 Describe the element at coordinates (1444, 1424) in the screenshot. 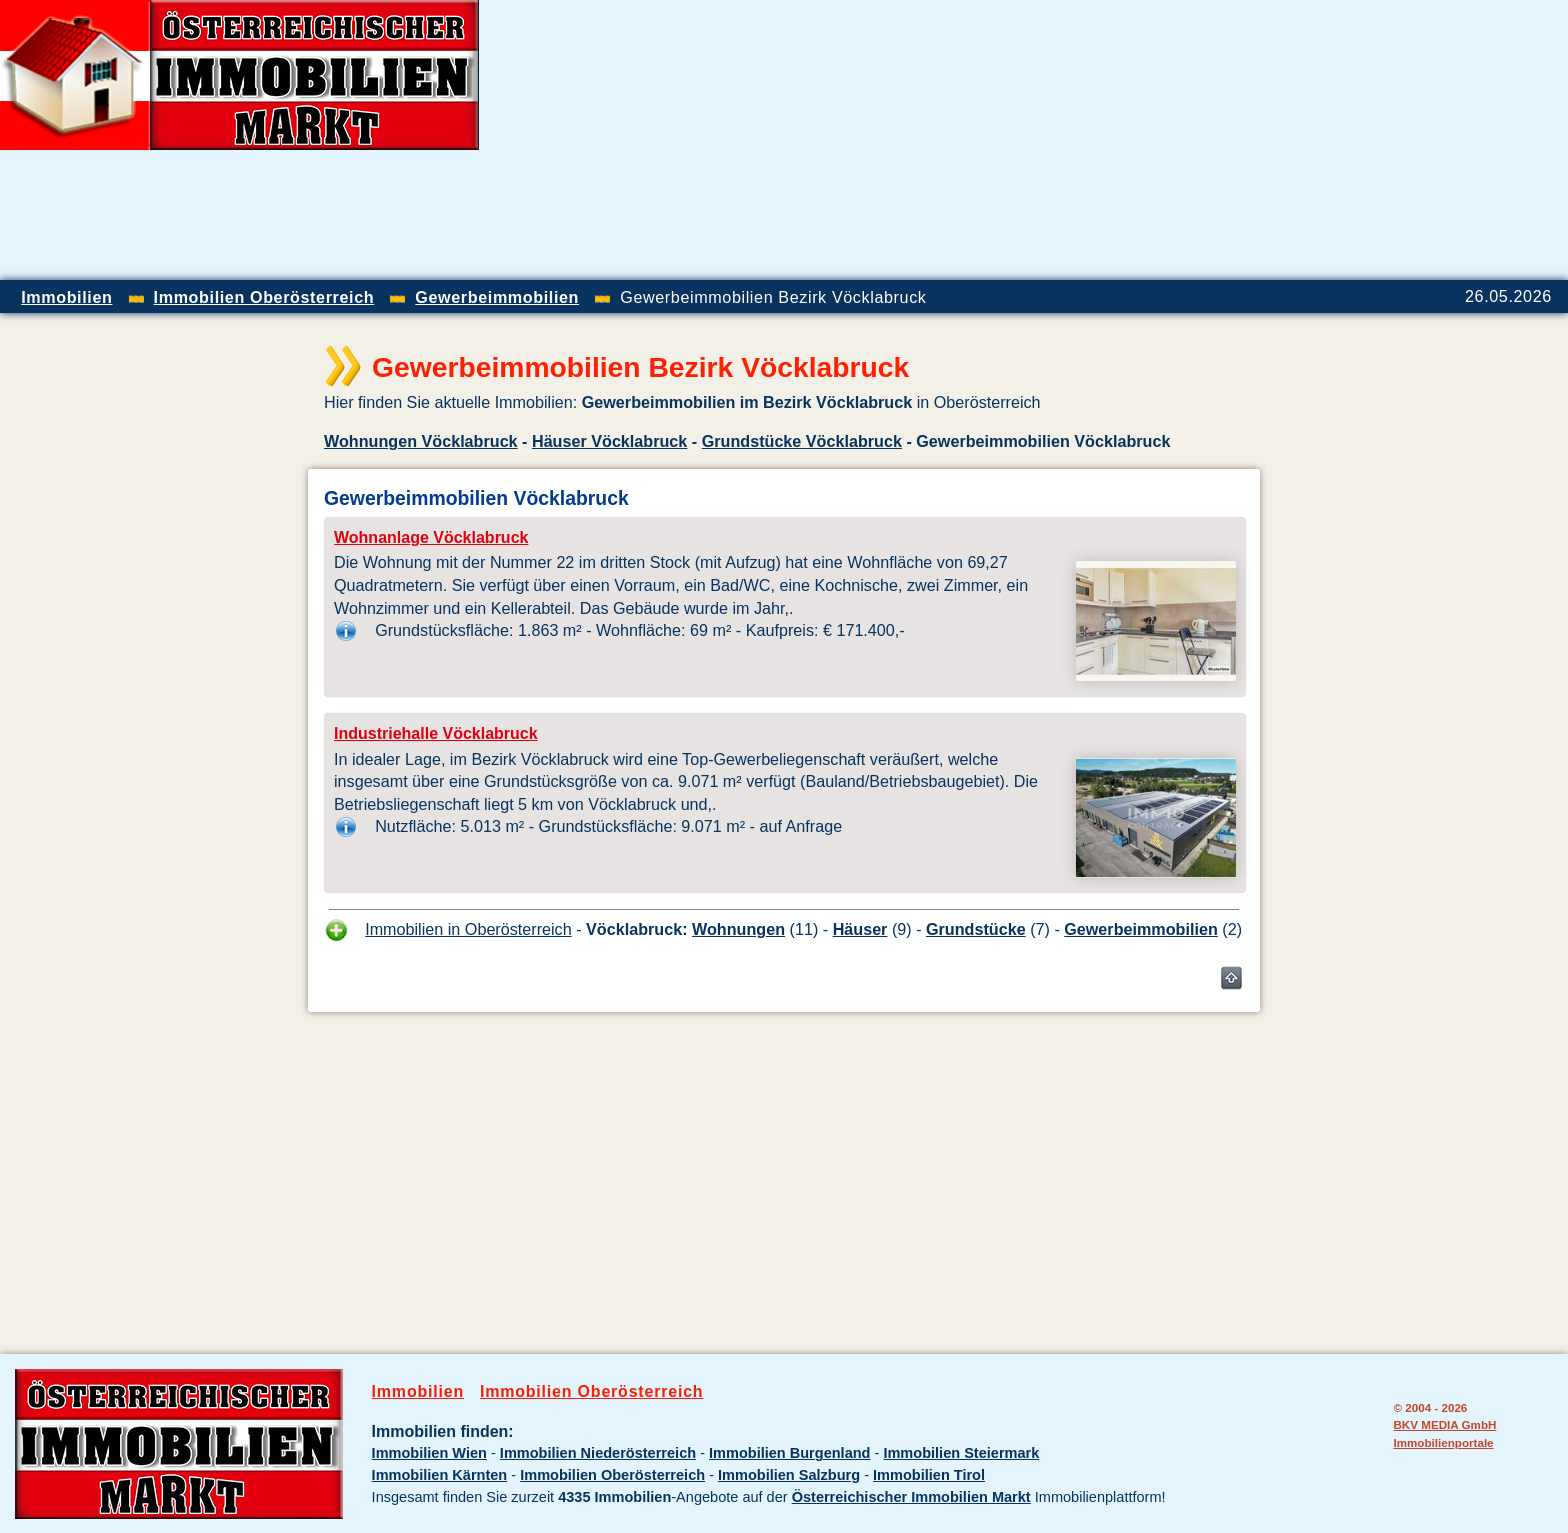

I see `BKV MEDIA GmbH` at that location.